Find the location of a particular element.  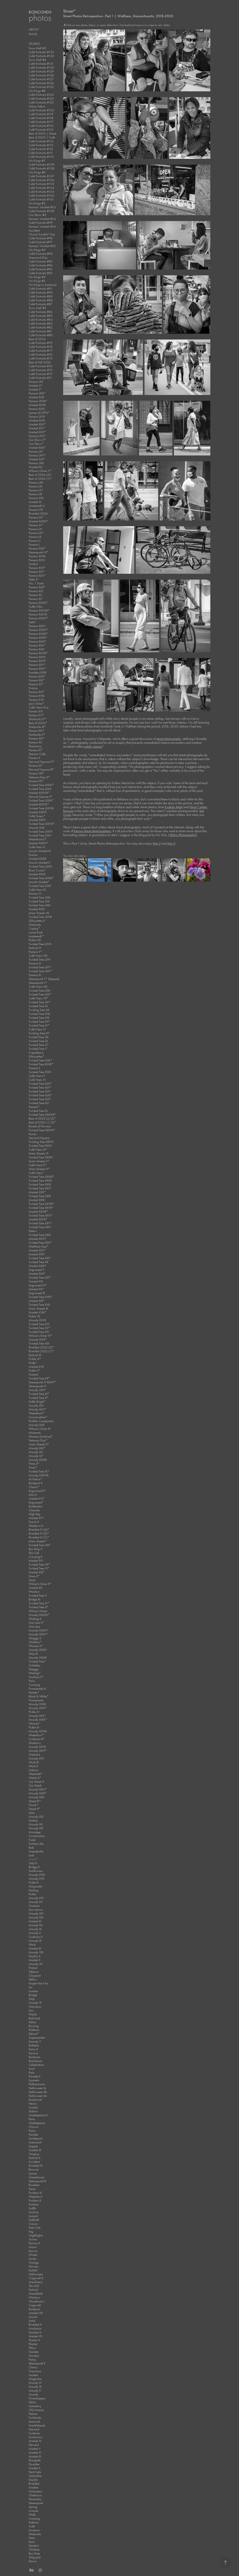

Café Portraits #105 is located at coordinates (41, 184).